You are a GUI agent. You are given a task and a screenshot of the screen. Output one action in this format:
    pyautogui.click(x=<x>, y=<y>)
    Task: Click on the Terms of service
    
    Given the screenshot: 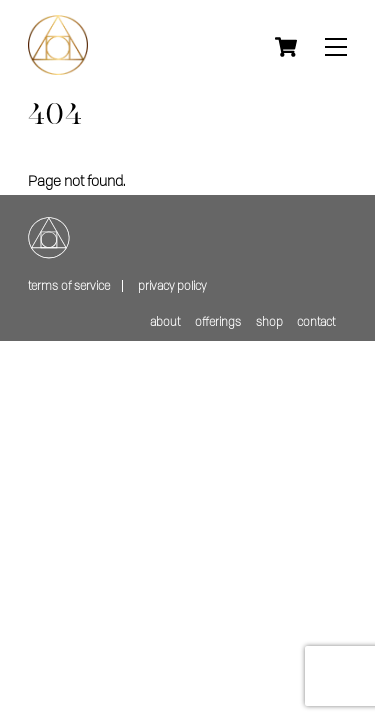 What is the action you would take?
    pyautogui.click(x=69, y=285)
    